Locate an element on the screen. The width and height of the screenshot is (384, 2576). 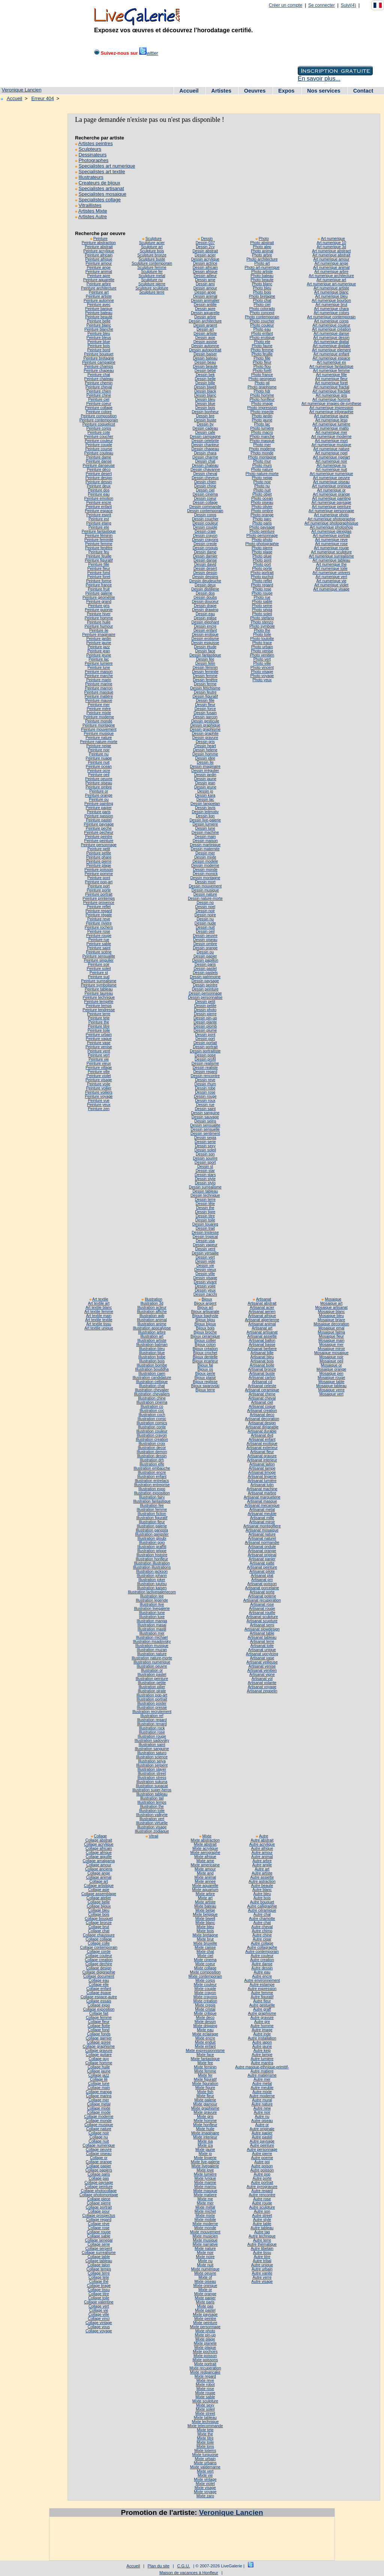
Peinture peinture is located at coordinates (98, 841).